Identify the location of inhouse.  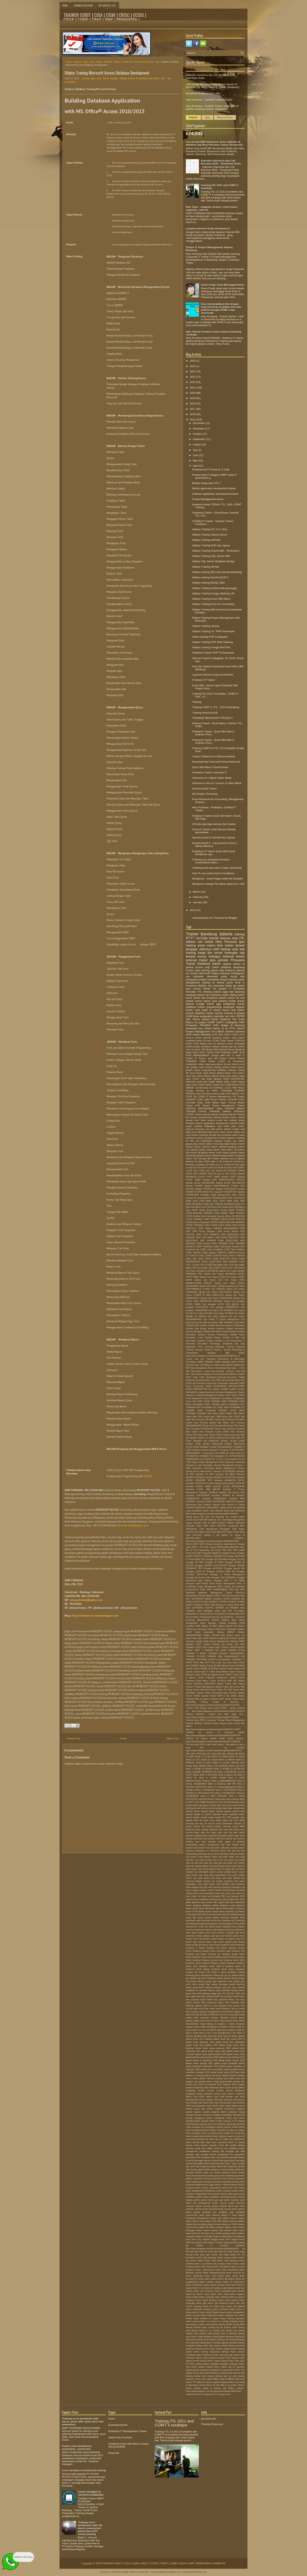
(225, 938).